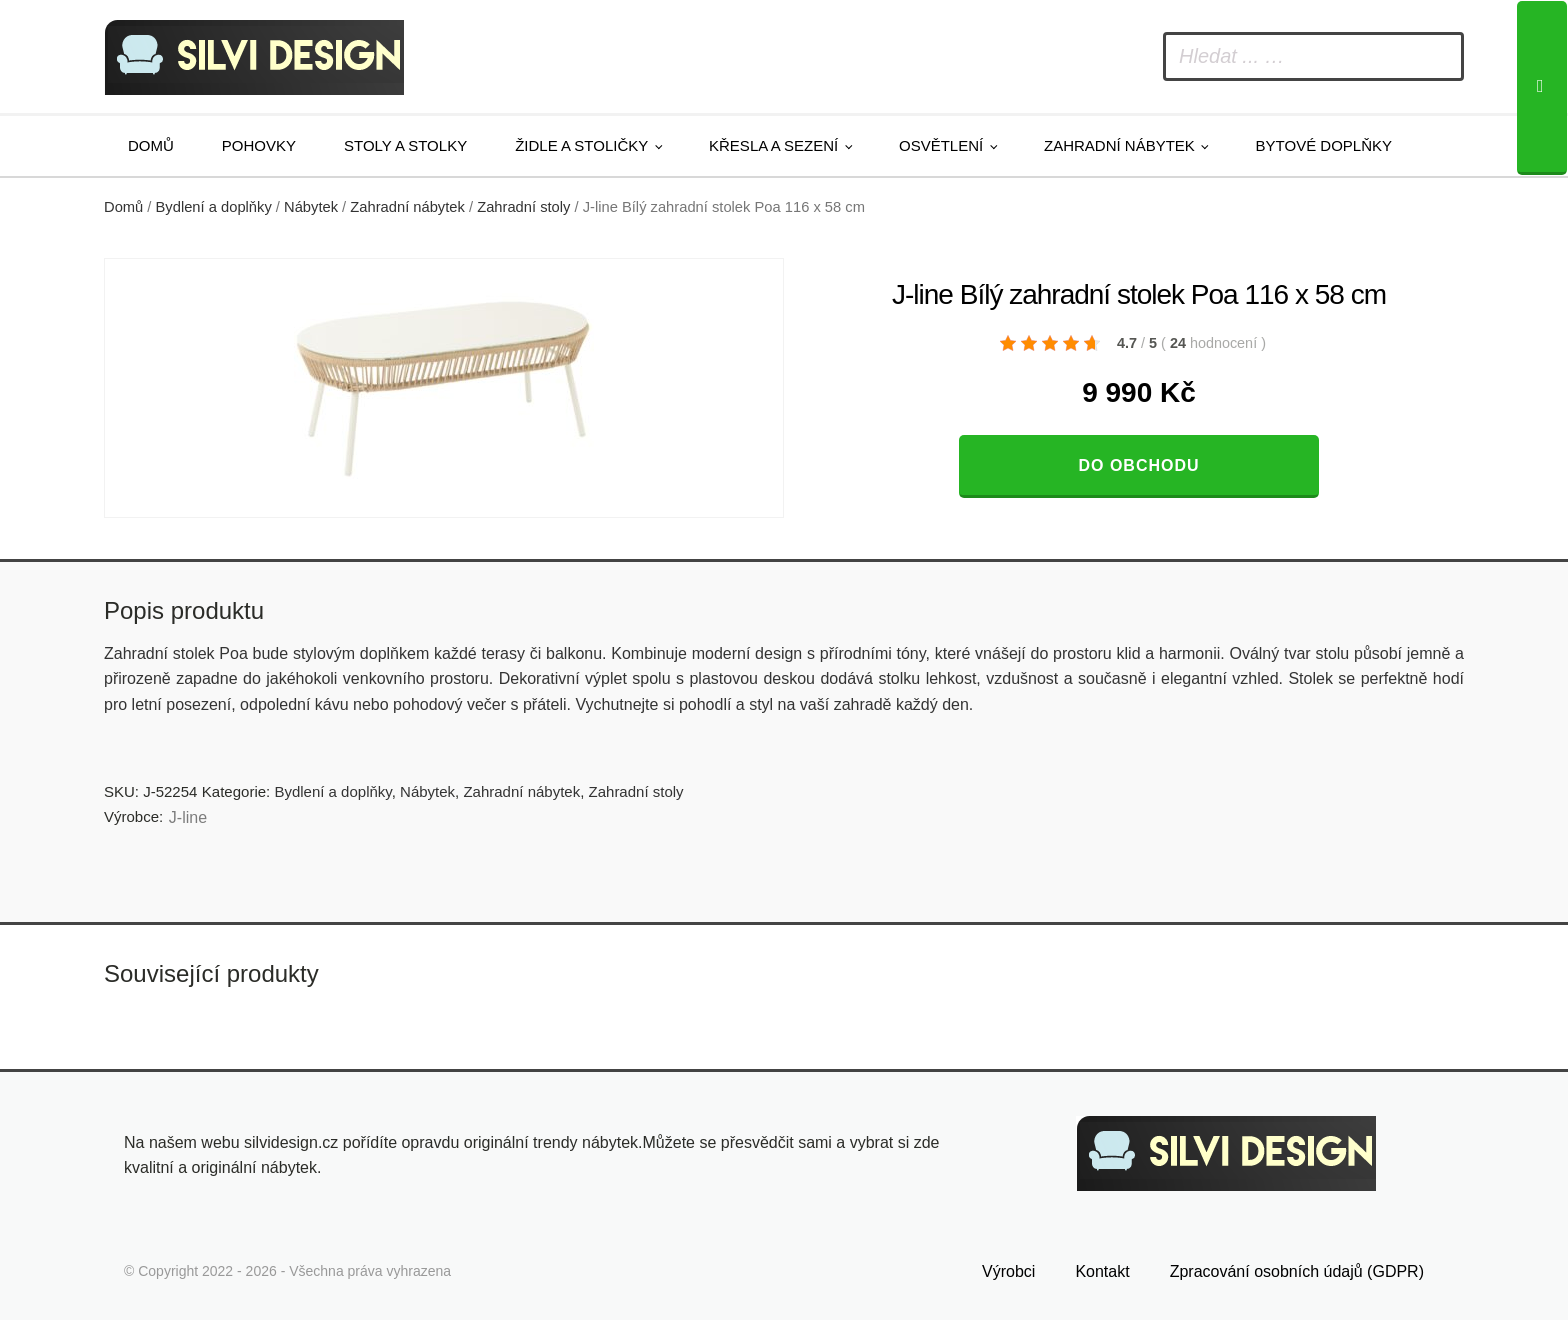 This screenshot has width=1568, height=1320. I want to click on [Search], so click(1542, 88).